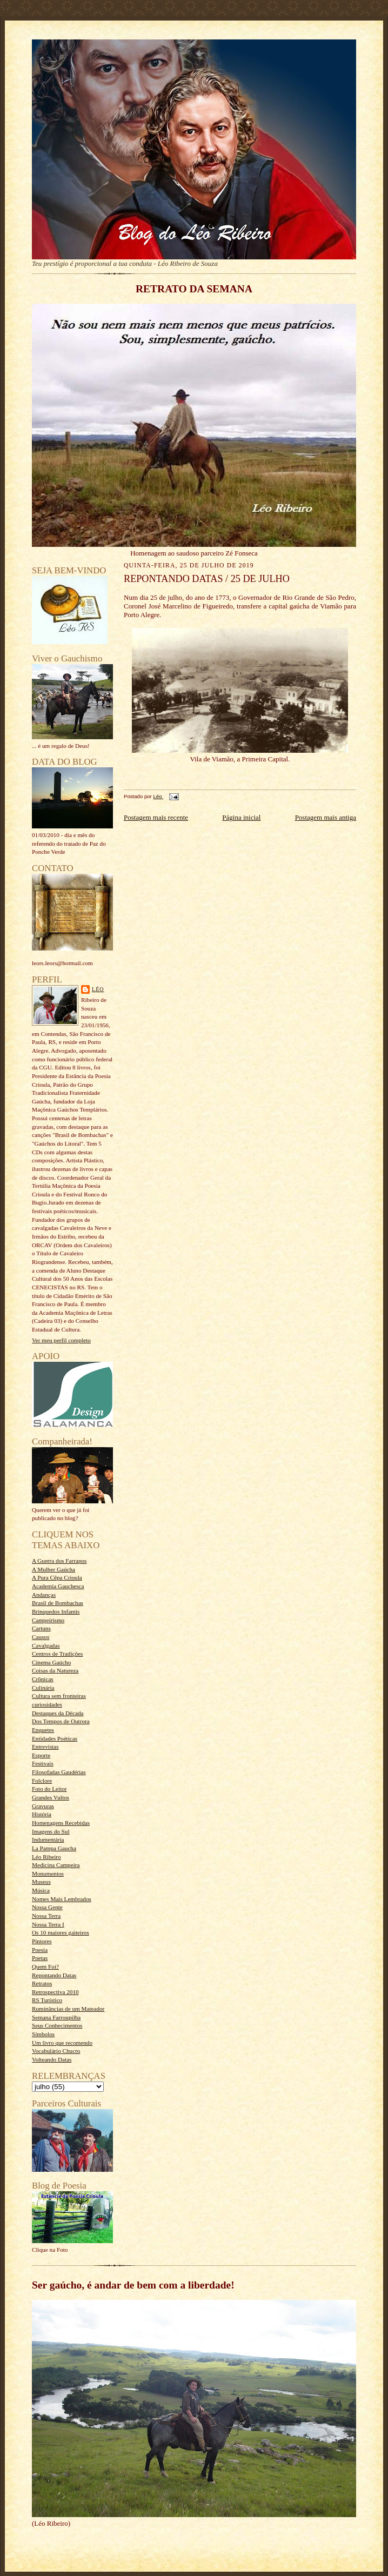 This screenshot has width=388, height=2576. Describe the element at coordinates (61, 1721) in the screenshot. I see `Dos Tempos de Outrora` at that location.